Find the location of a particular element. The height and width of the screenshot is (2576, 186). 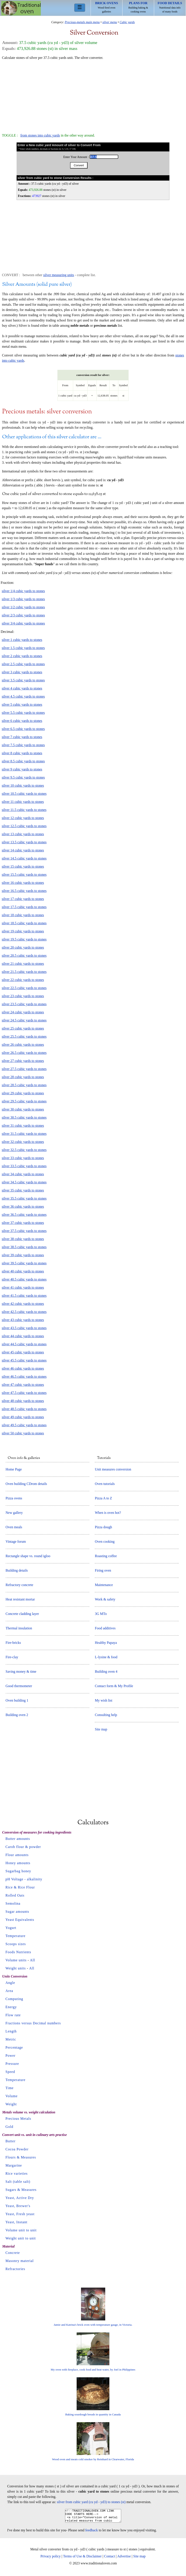

Weight unit to unit is located at coordinates (20, 2238).